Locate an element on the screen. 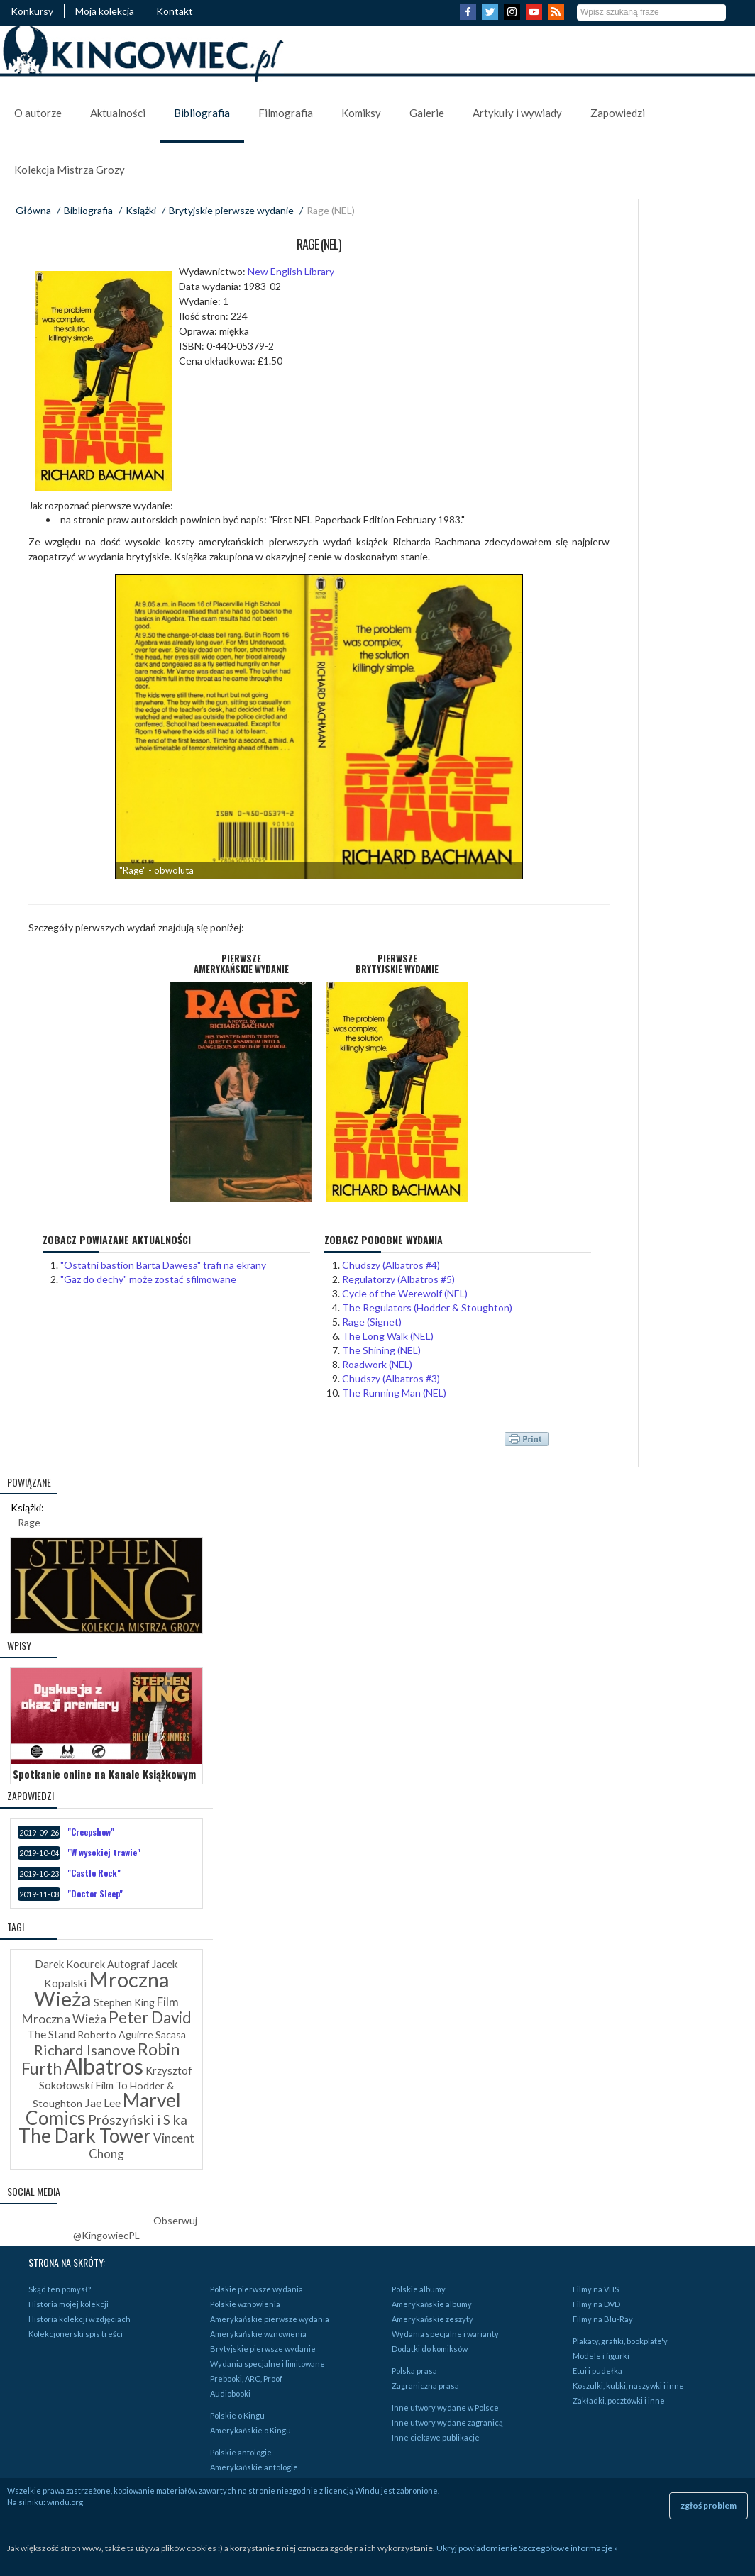 This screenshot has width=755, height=2576. Modele i figurki is located at coordinates (601, 2355).